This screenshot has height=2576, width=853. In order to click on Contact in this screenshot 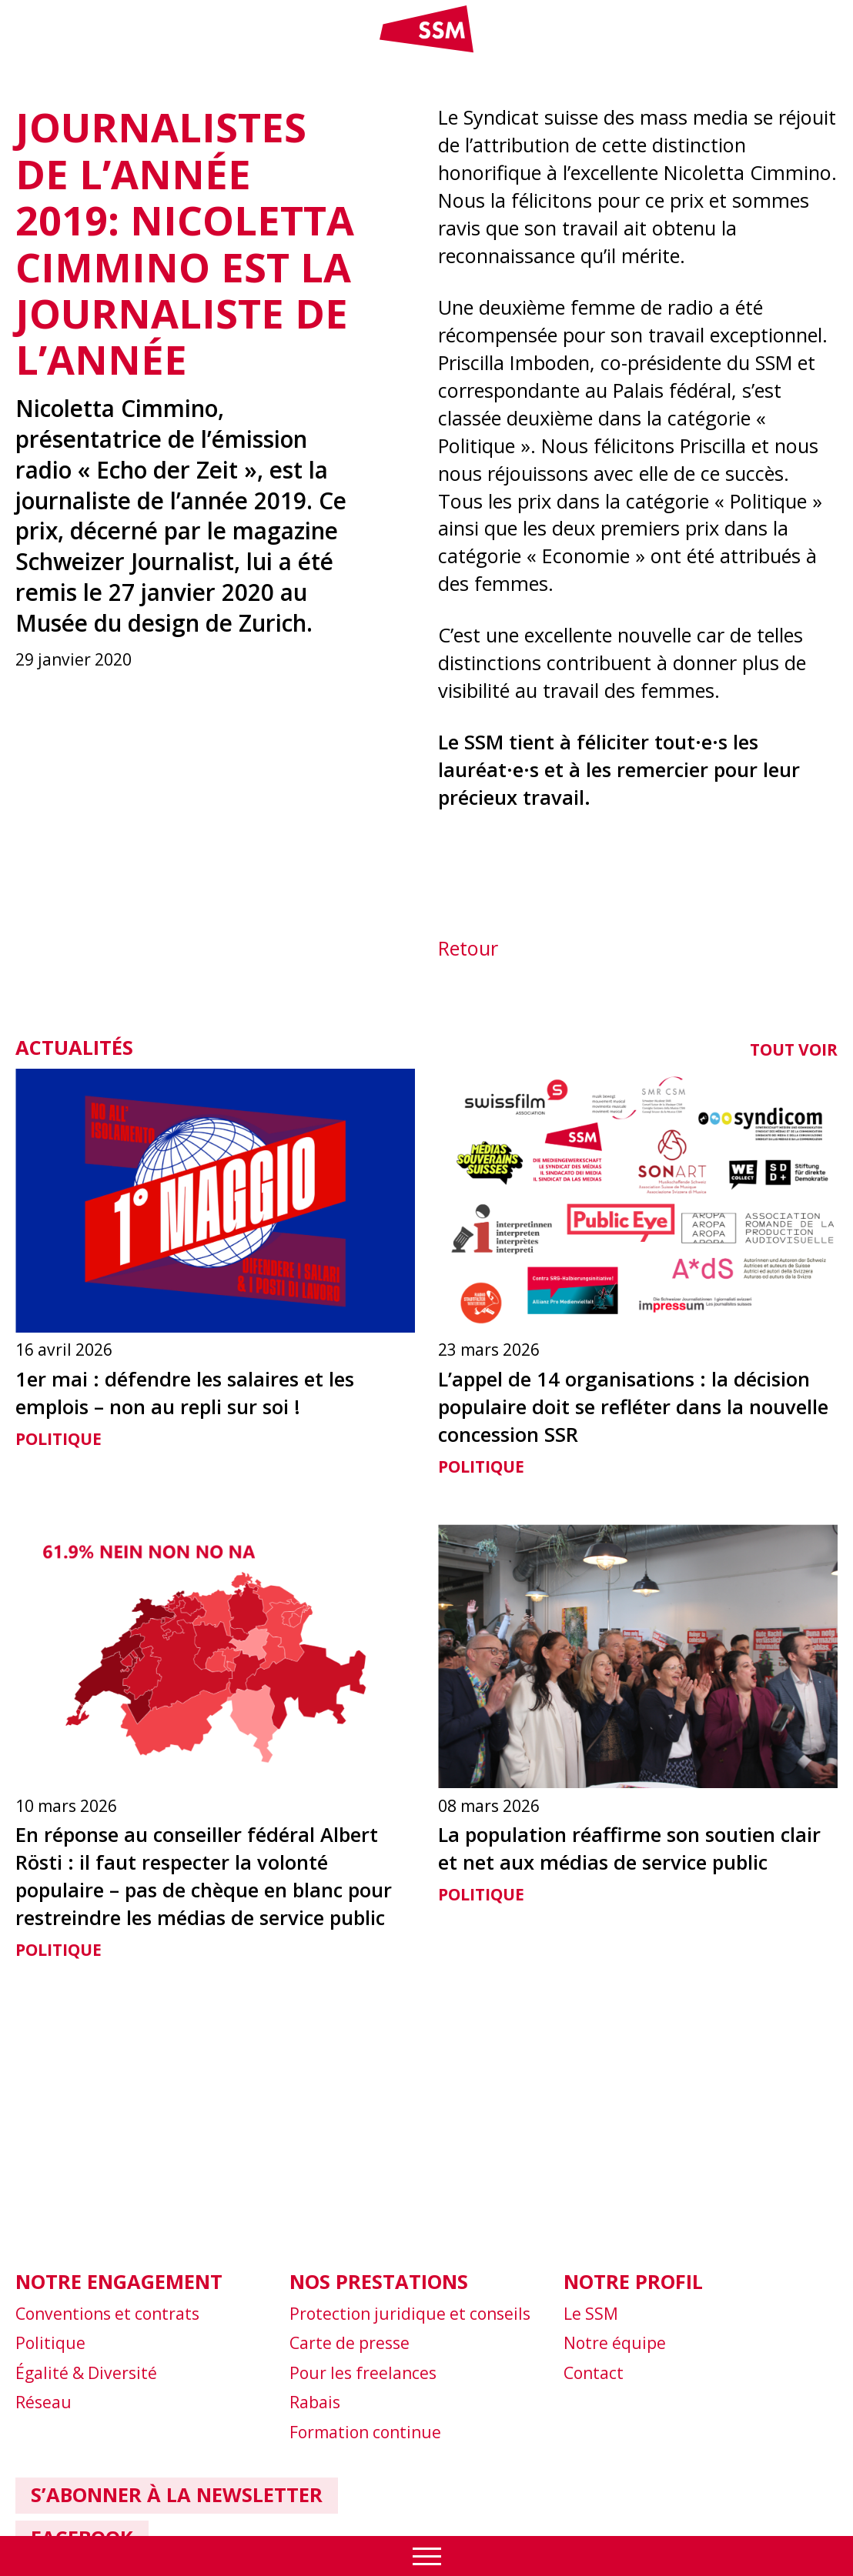, I will do `click(594, 2373)`.